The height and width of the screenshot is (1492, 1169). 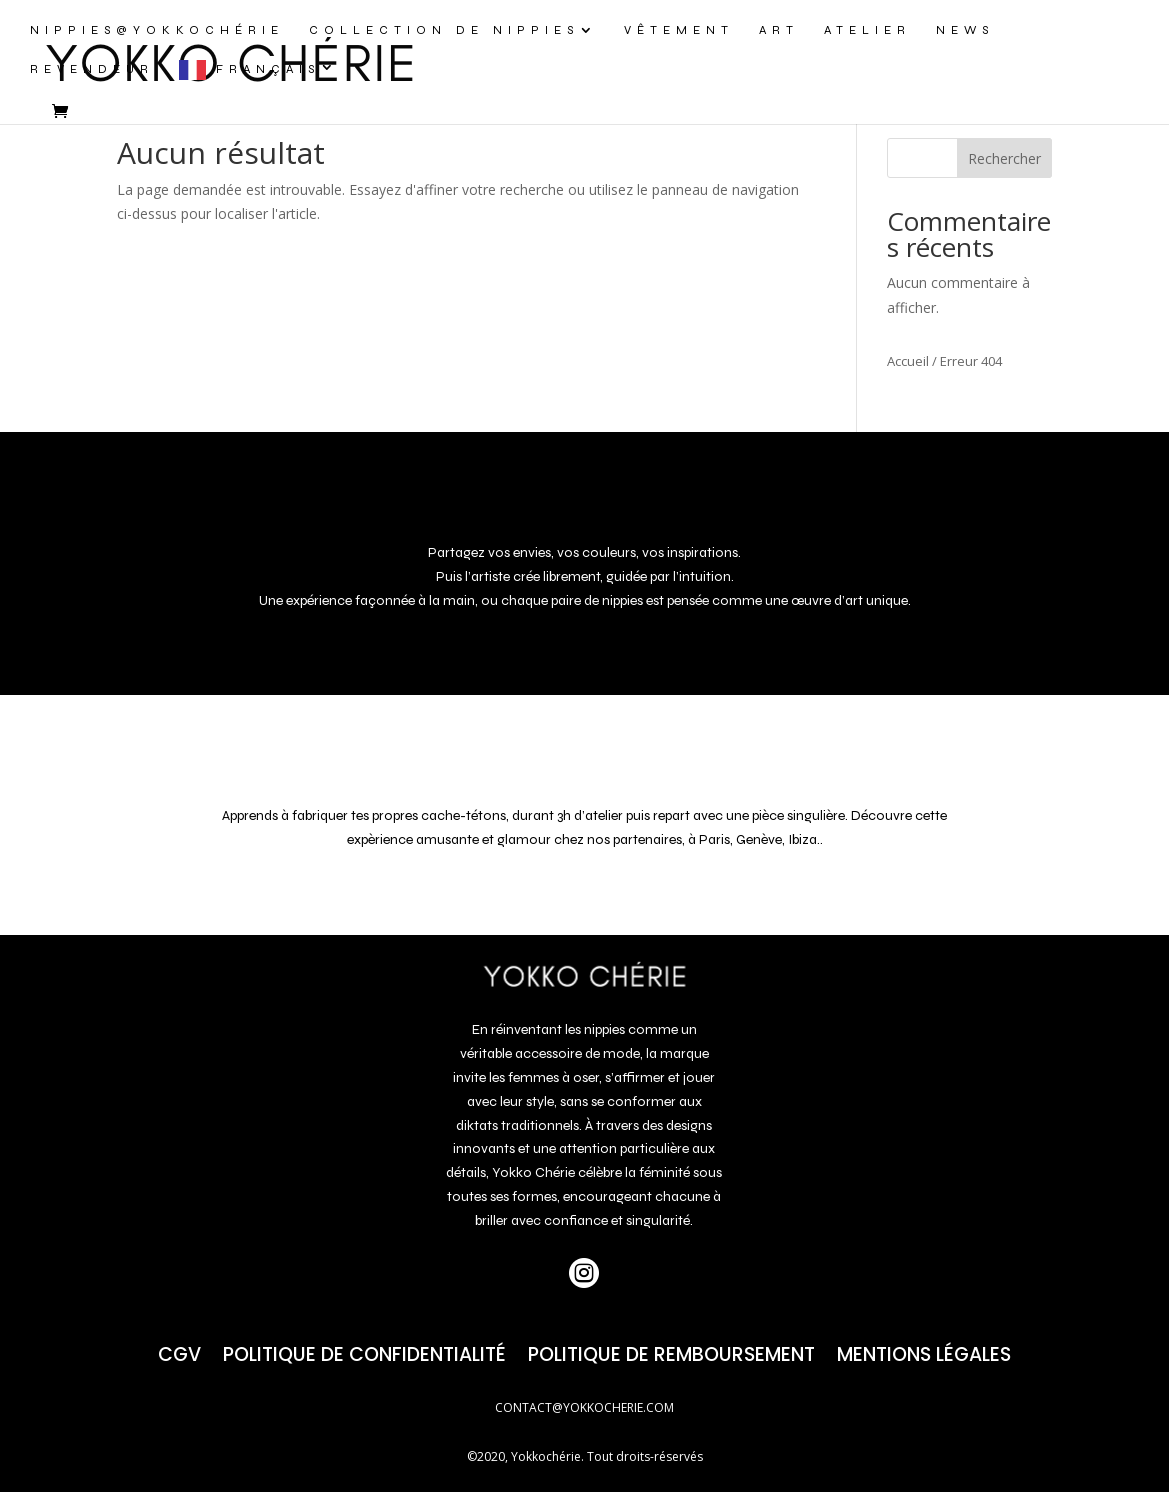 I want to click on VÊTEMENT, so click(x=679, y=30).